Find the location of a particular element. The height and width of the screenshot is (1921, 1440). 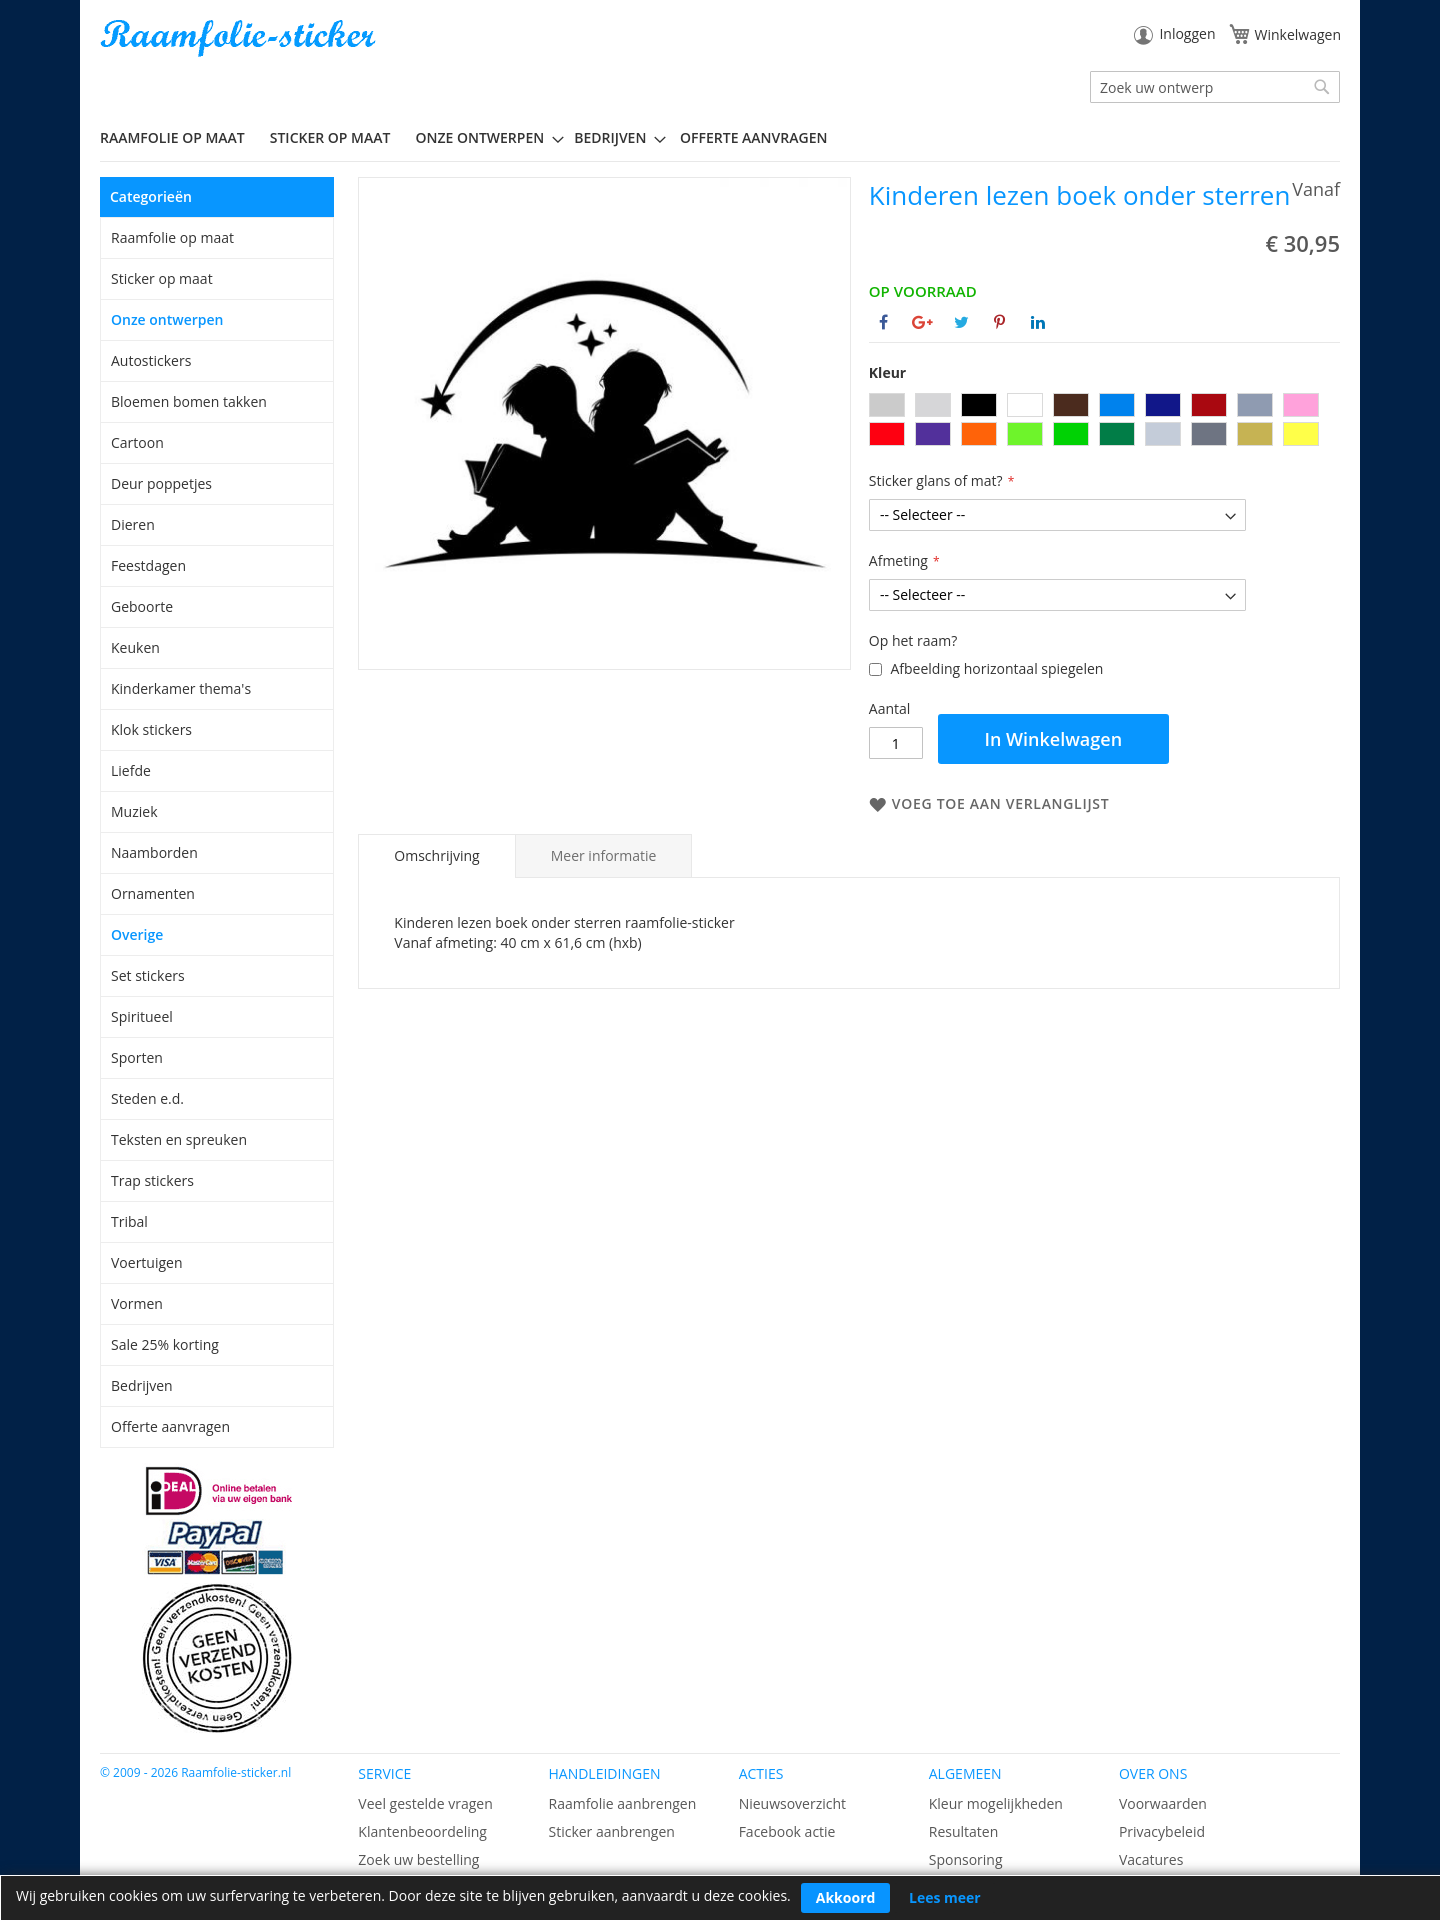

Privacybeleid is located at coordinates (1162, 1831).